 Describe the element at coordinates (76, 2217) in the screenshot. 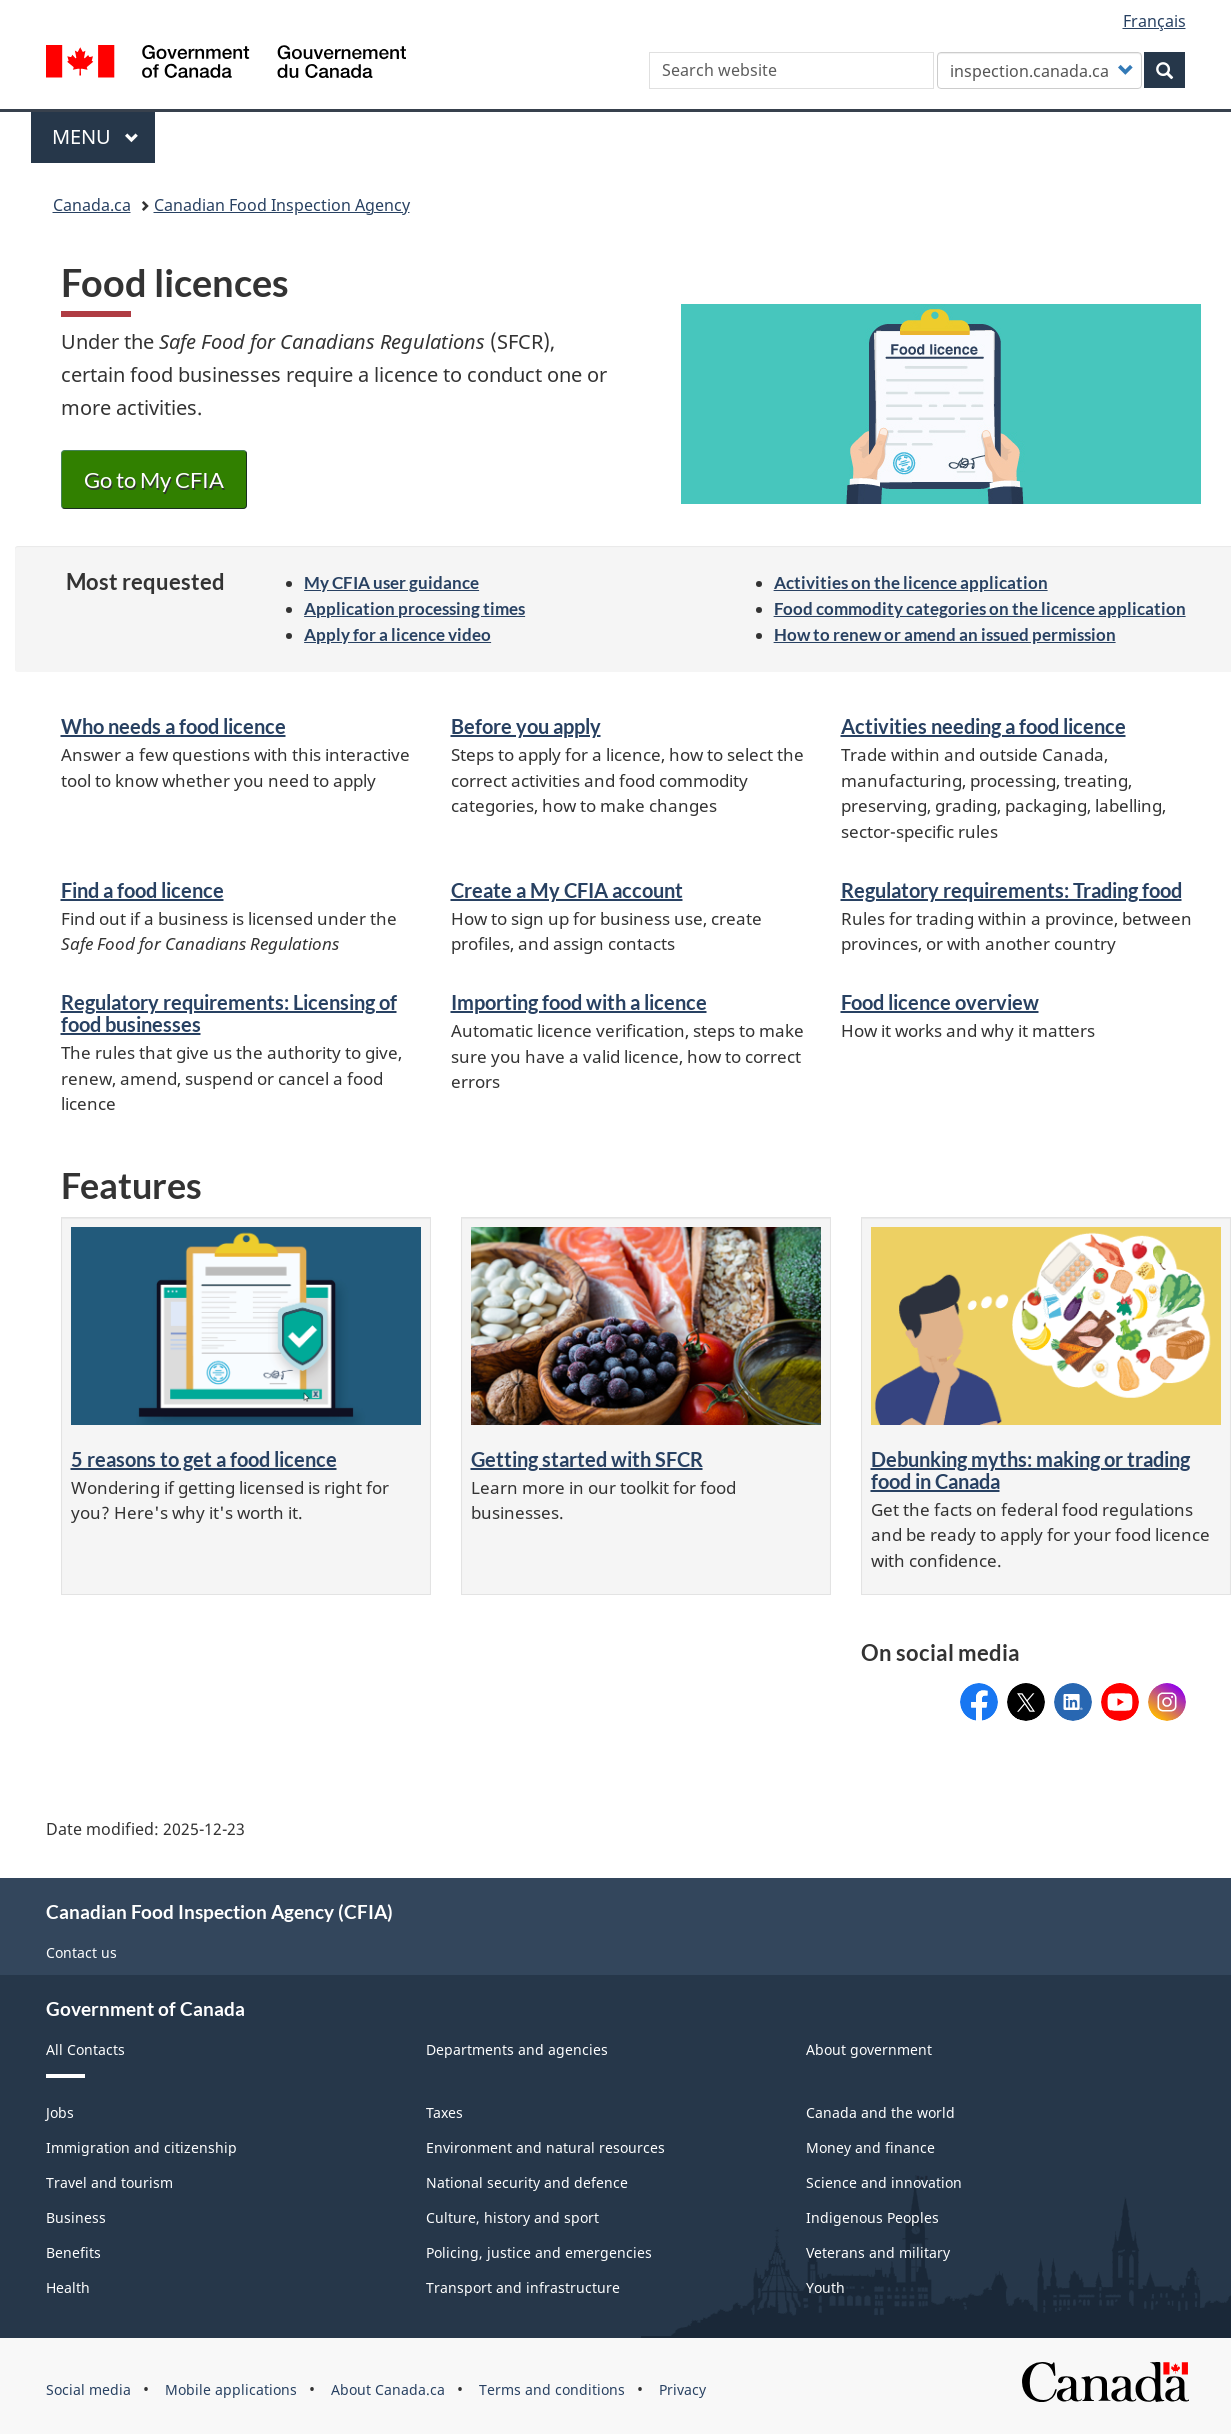

I see `Business` at that location.